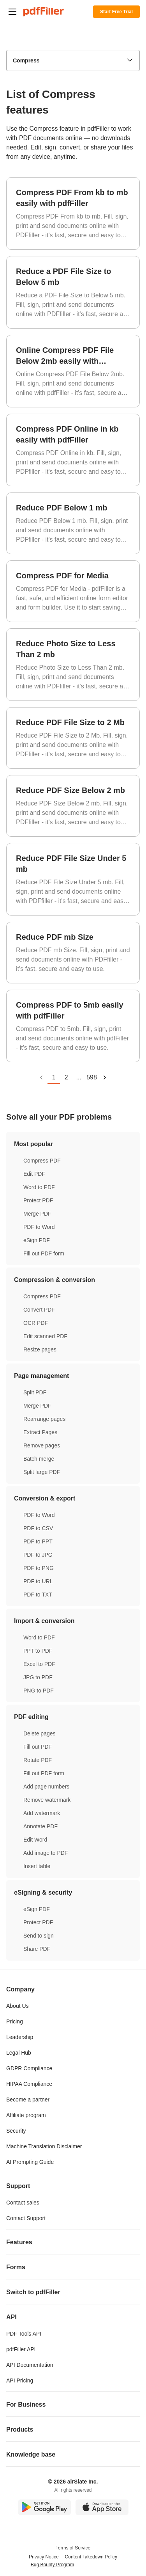  Describe the element at coordinates (37, 1651) in the screenshot. I see `PPT to PDF` at that location.